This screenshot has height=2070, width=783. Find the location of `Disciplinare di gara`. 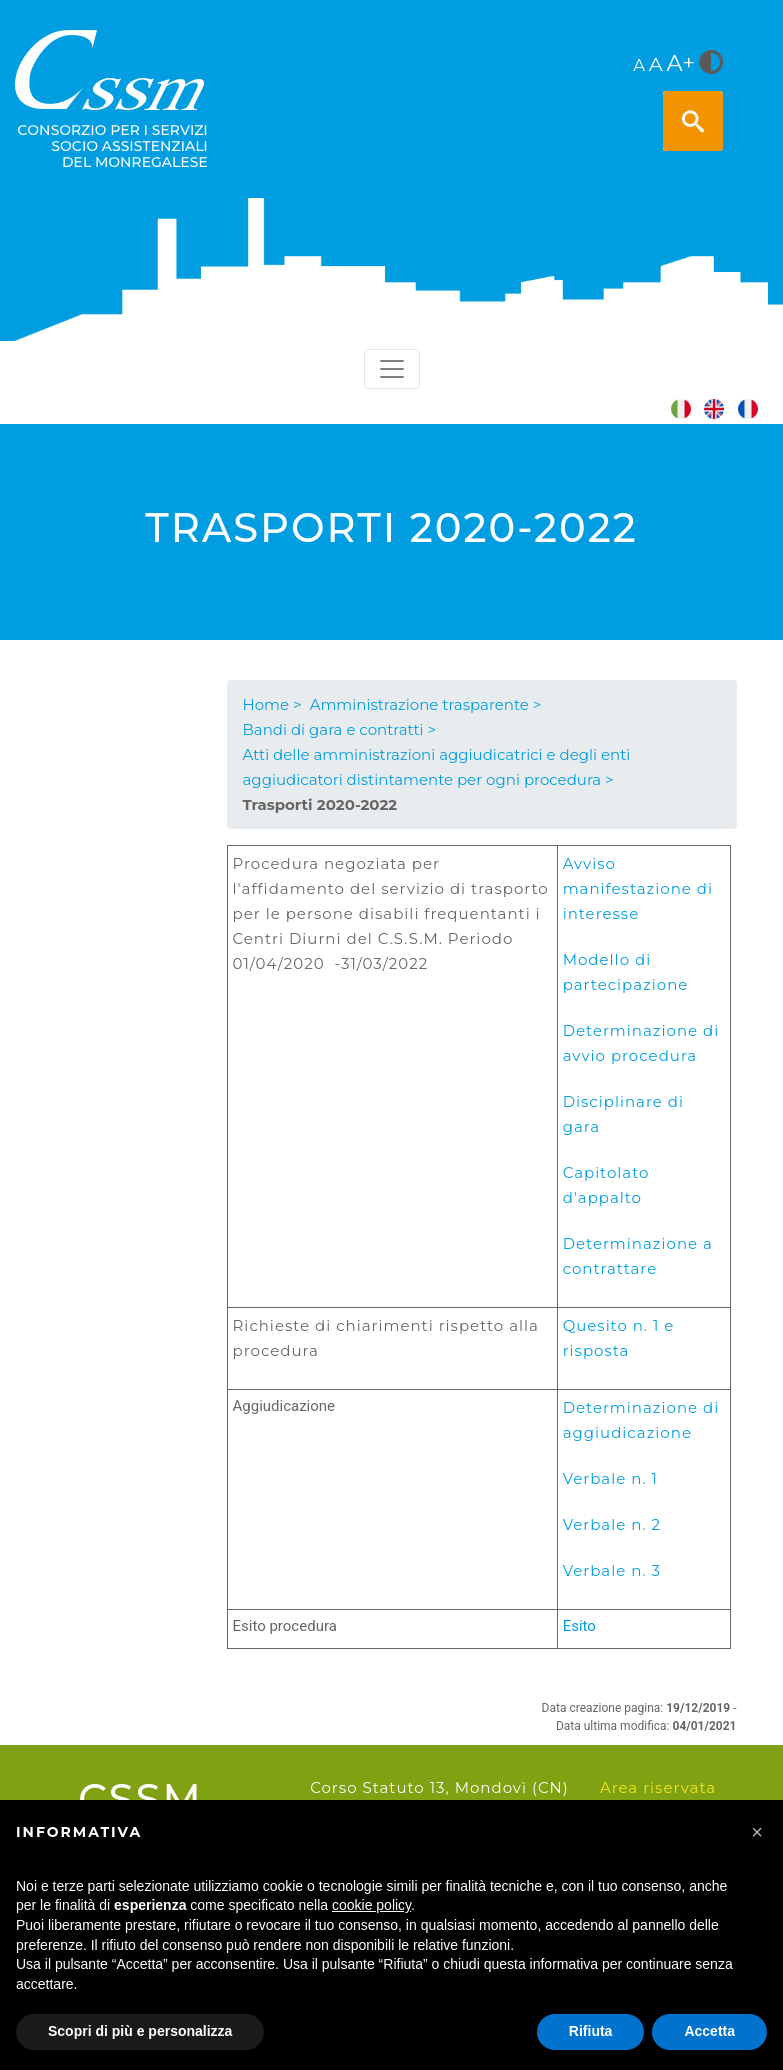

Disciplinare di gara is located at coordinates (623, 1114).